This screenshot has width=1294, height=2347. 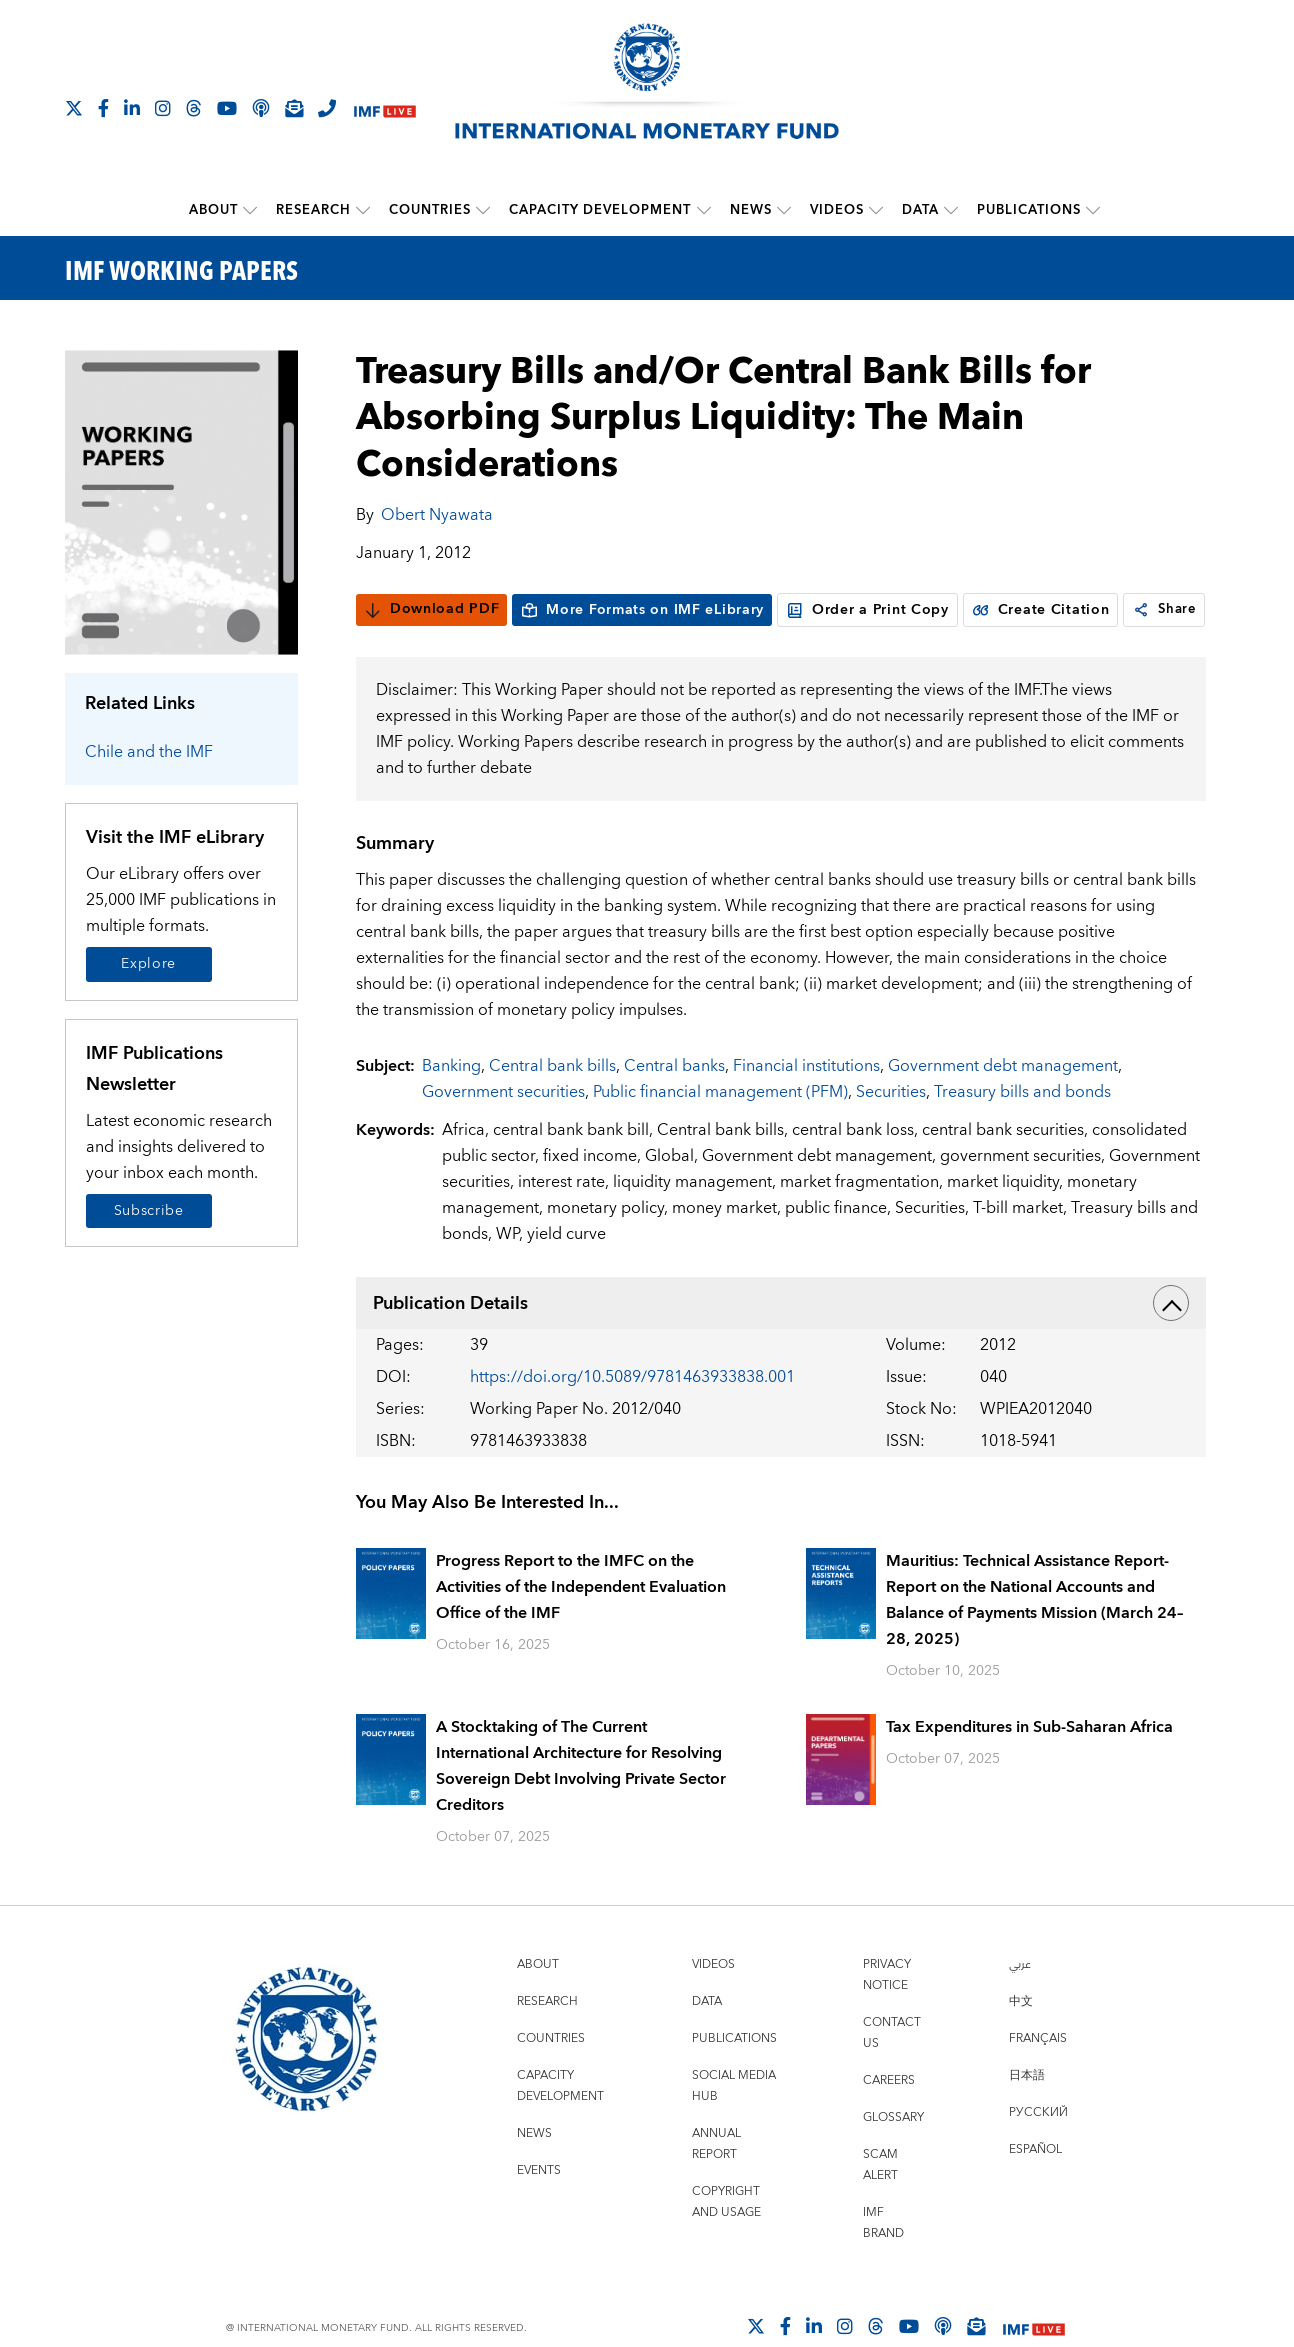 What do you see at coordinates (674, 1104) in the screenshot?
I see `Central banks` at bounding box center [674, 1104].